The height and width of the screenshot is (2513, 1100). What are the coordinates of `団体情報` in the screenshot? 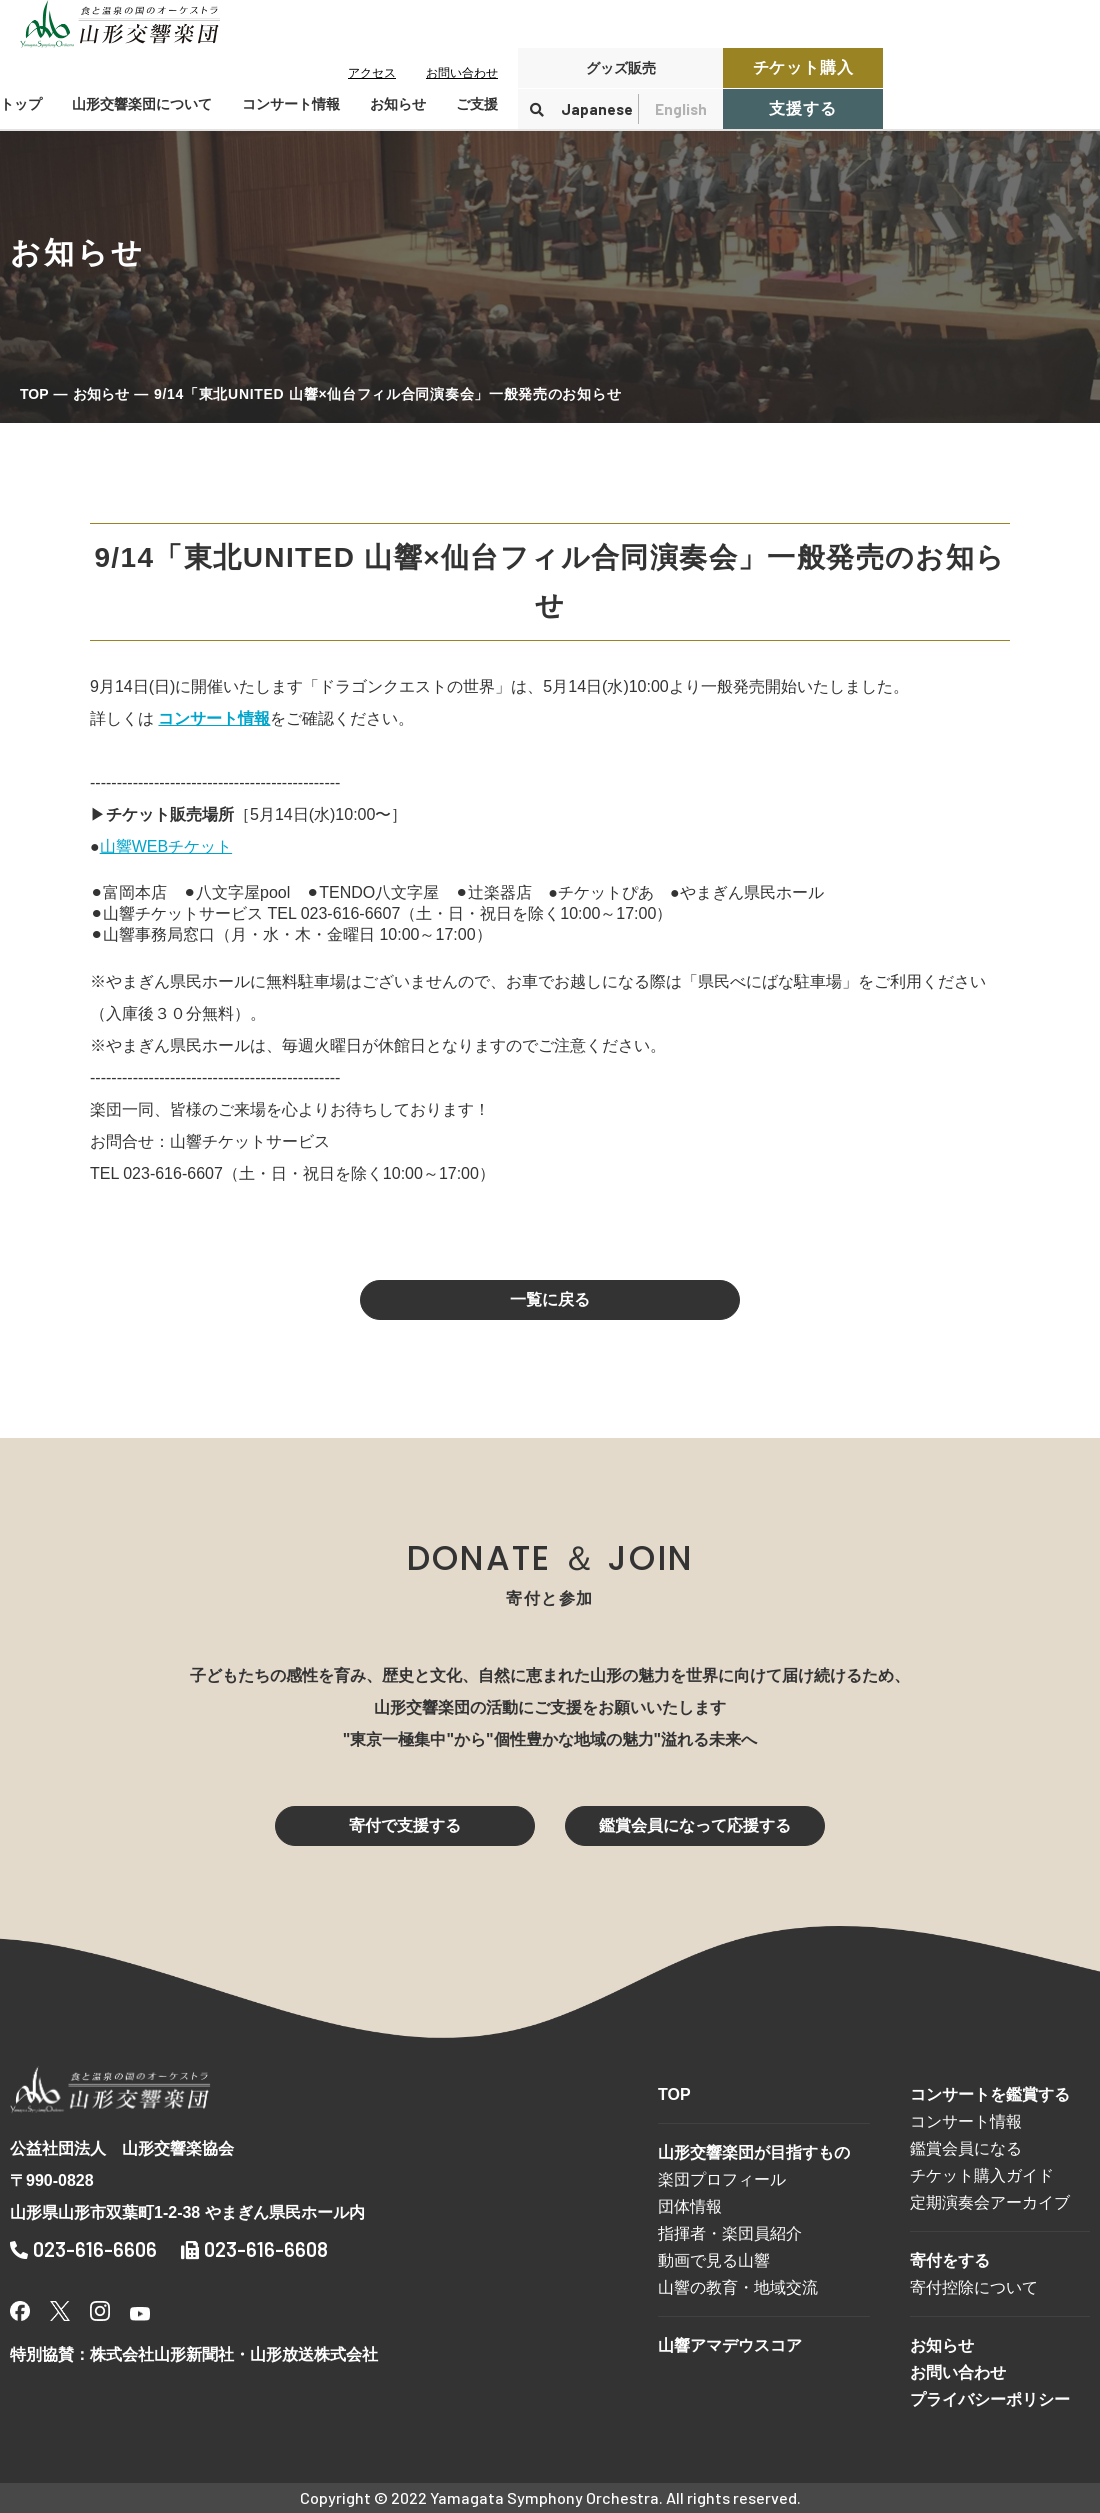 It's located at (690, 2206).